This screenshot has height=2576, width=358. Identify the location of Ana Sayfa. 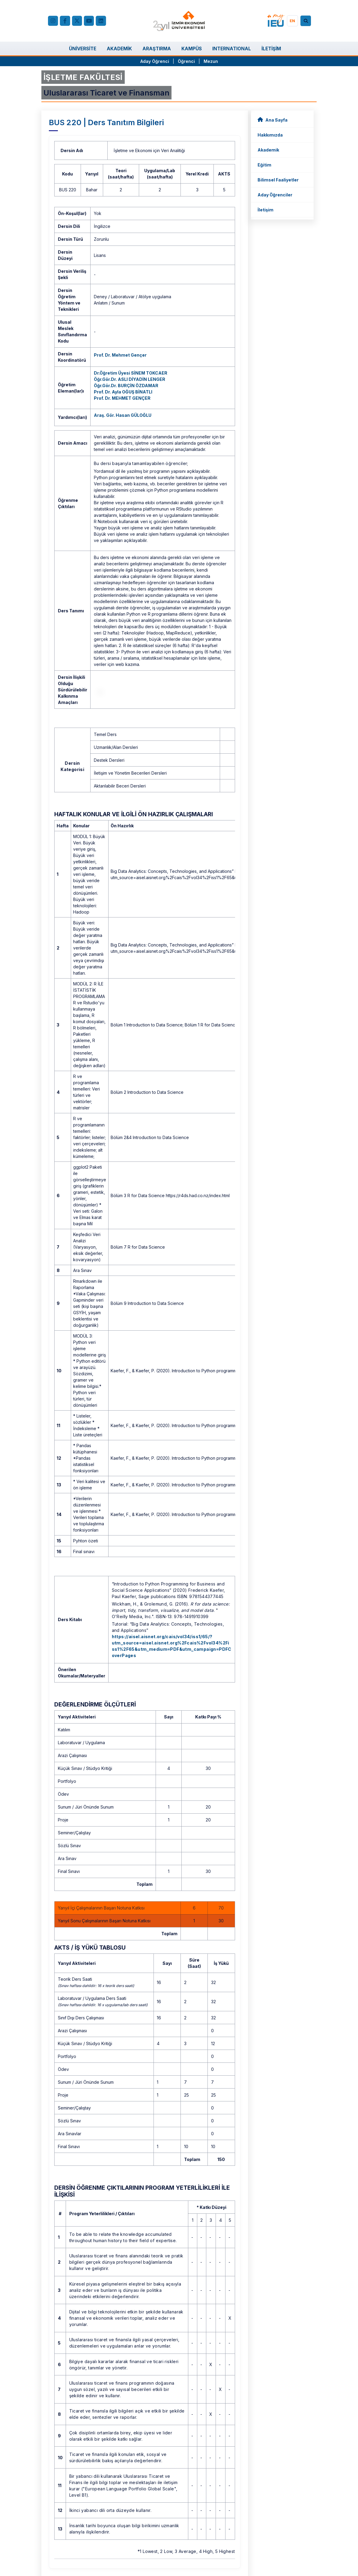
(273, 119).